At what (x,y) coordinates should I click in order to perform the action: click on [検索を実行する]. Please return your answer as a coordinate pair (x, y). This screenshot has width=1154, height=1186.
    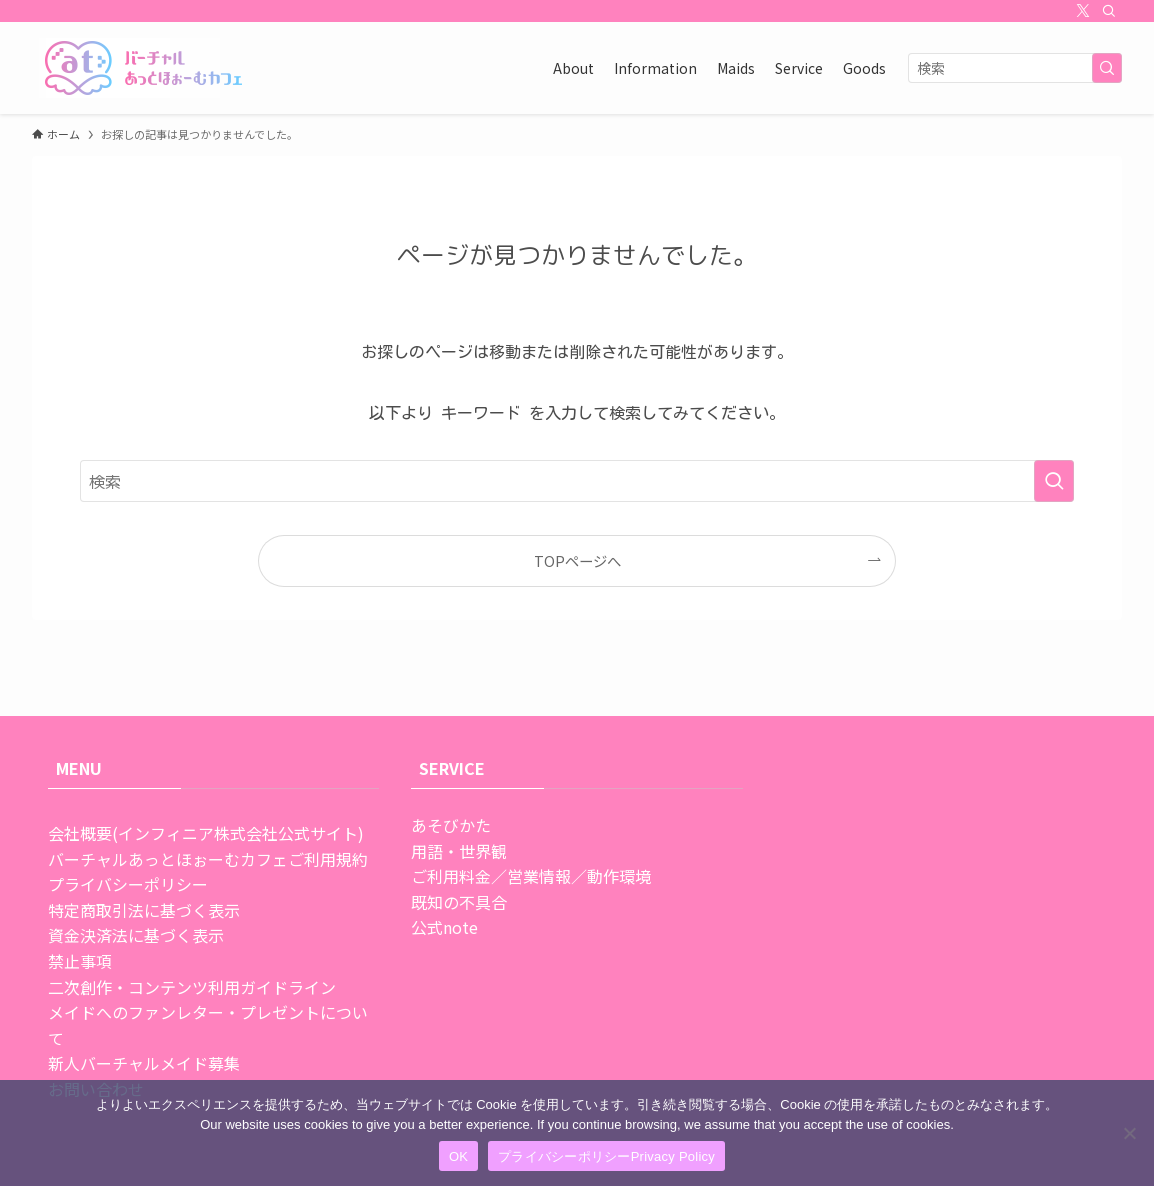
    Looking at the image, I should click on (1107, 68).